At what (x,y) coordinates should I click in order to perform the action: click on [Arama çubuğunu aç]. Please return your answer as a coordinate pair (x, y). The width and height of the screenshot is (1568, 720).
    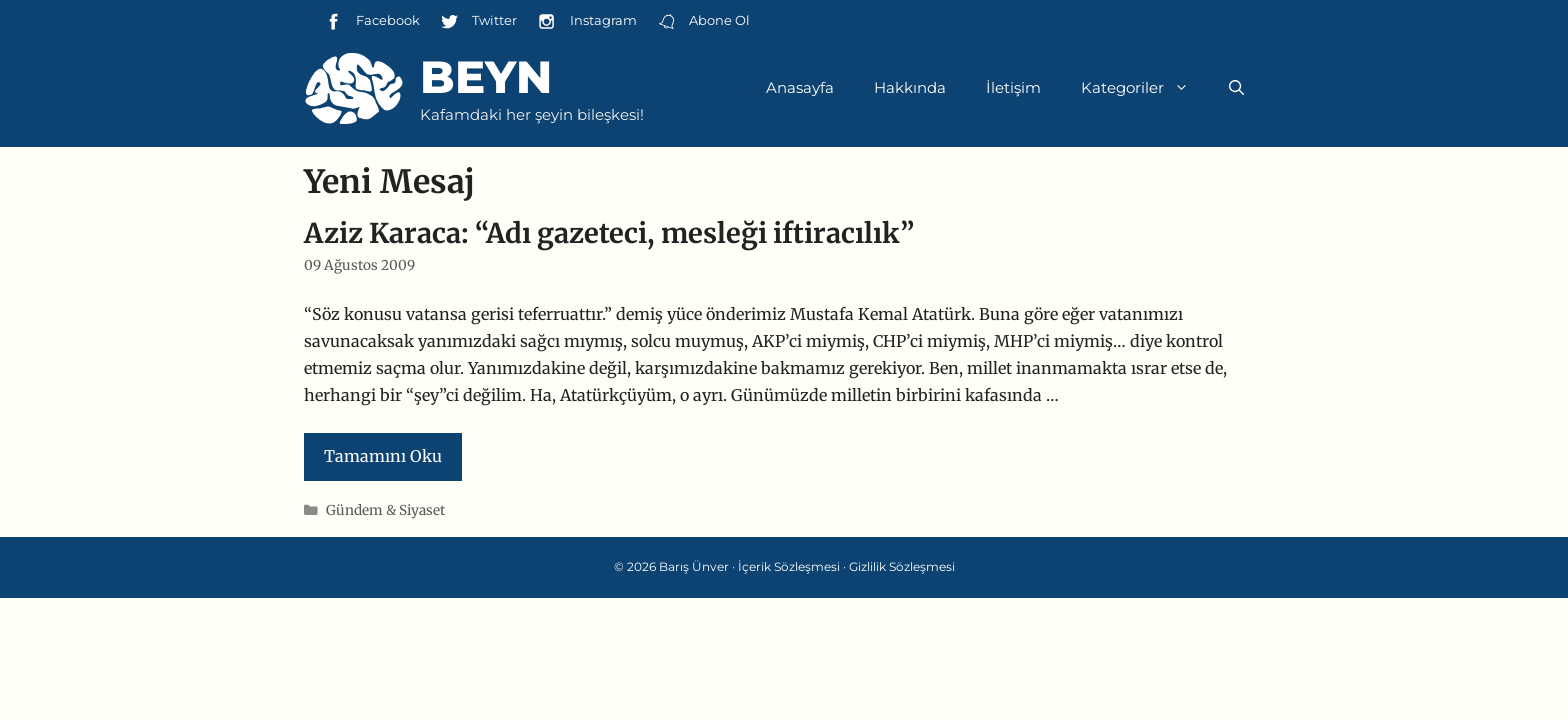
    Looking at the image, I should click on (1236, 88).